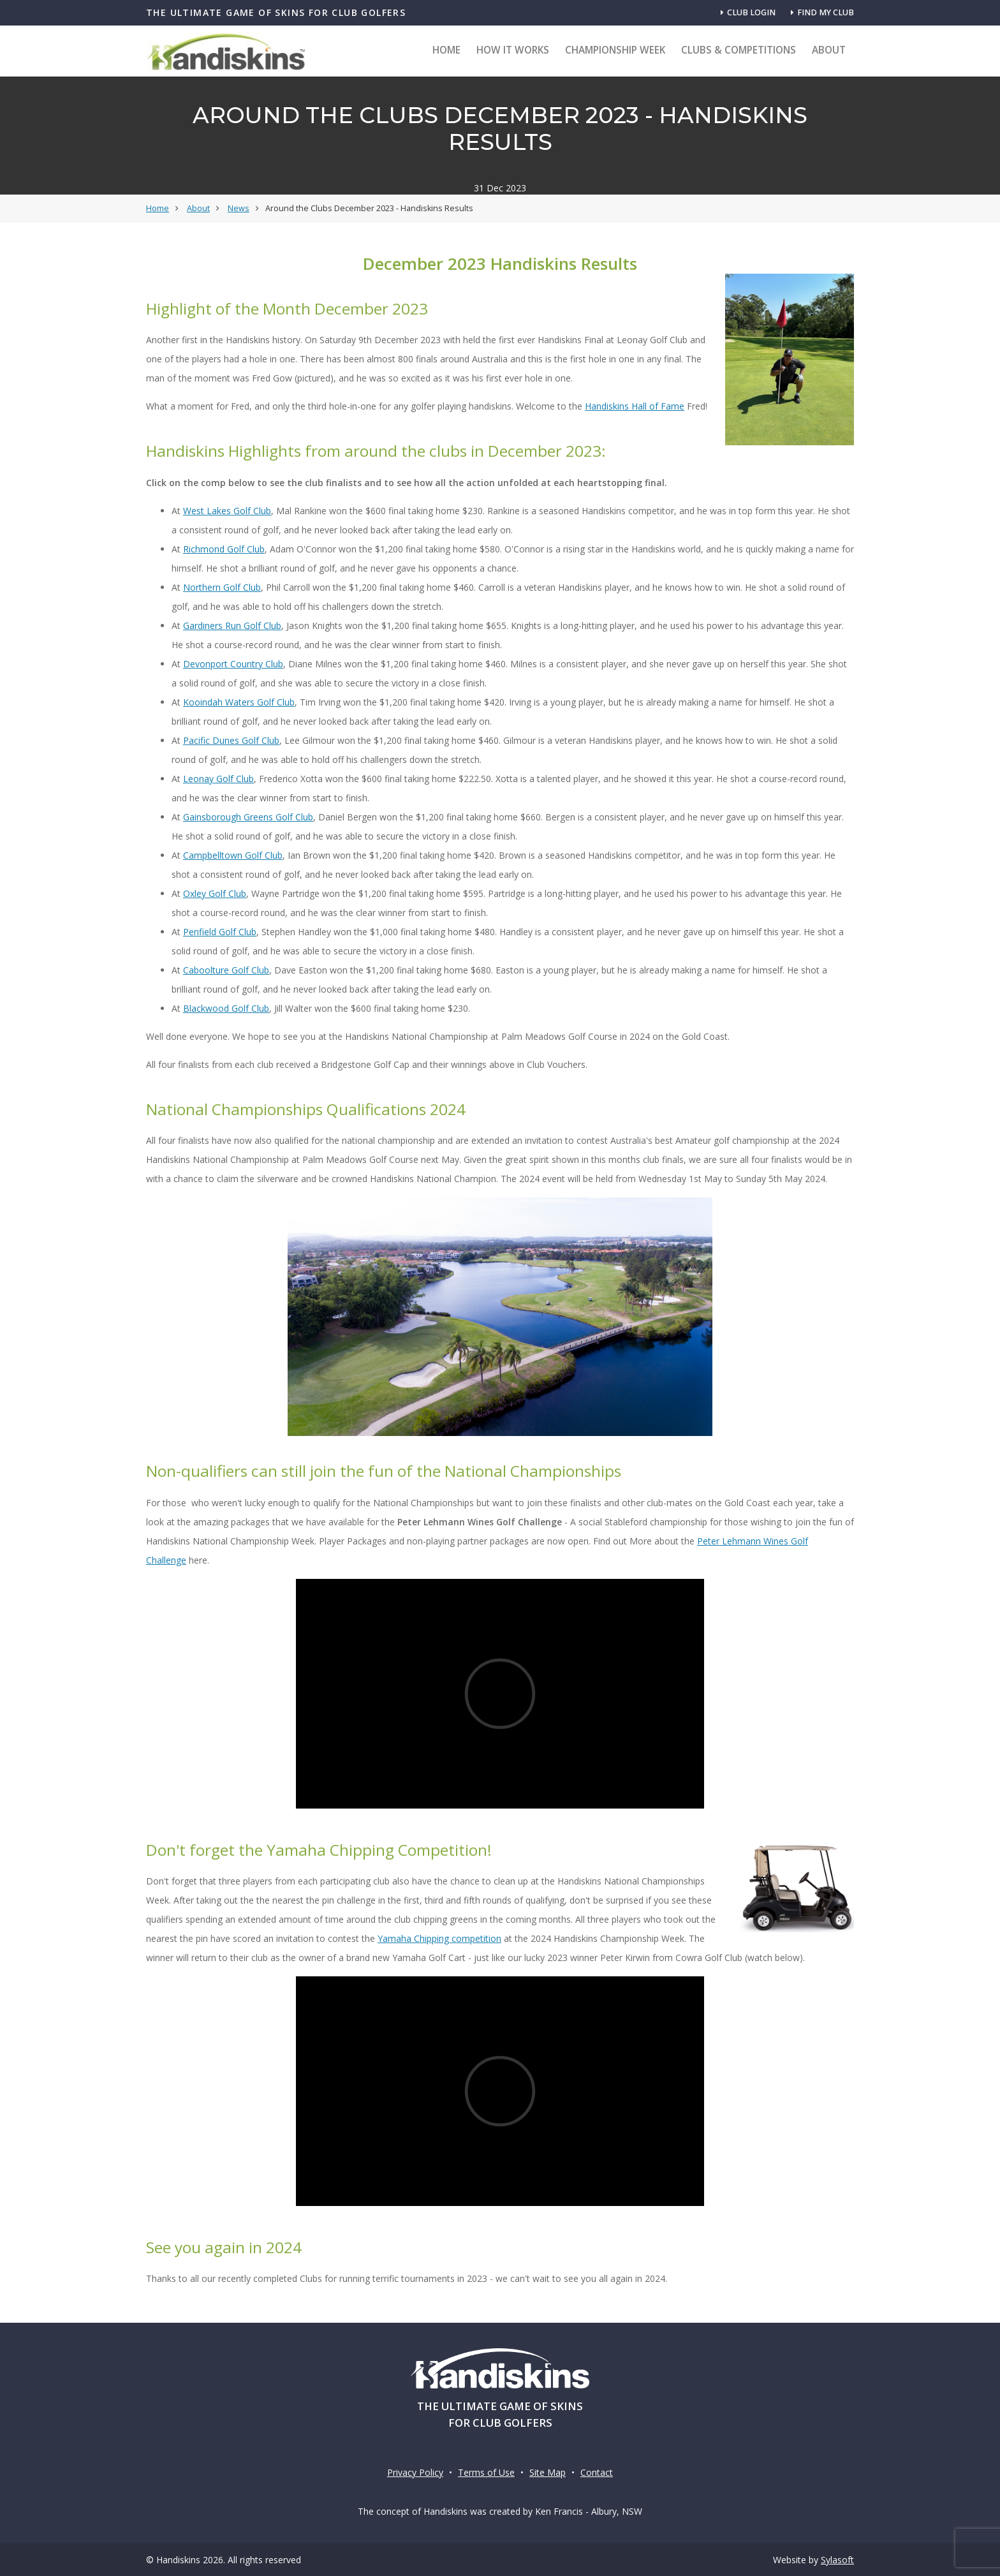 This screenshot has height=2576, width=1000. Describe the element at coordinates (232, 625) in the screenshot. I see `Gardiners Run Golf Club` at that location.